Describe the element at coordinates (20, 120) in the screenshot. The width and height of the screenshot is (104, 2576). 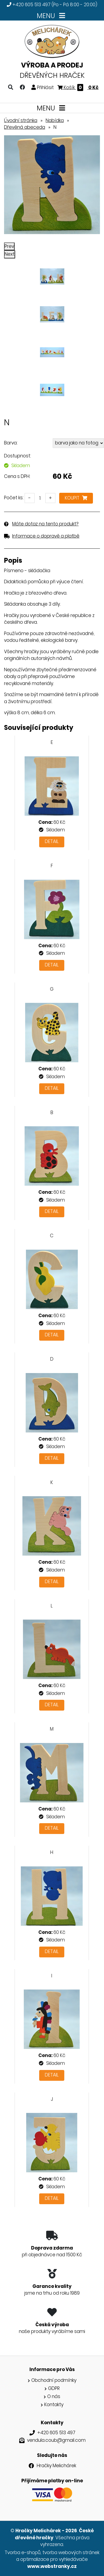
I see `Úvodní stránka` at that location.